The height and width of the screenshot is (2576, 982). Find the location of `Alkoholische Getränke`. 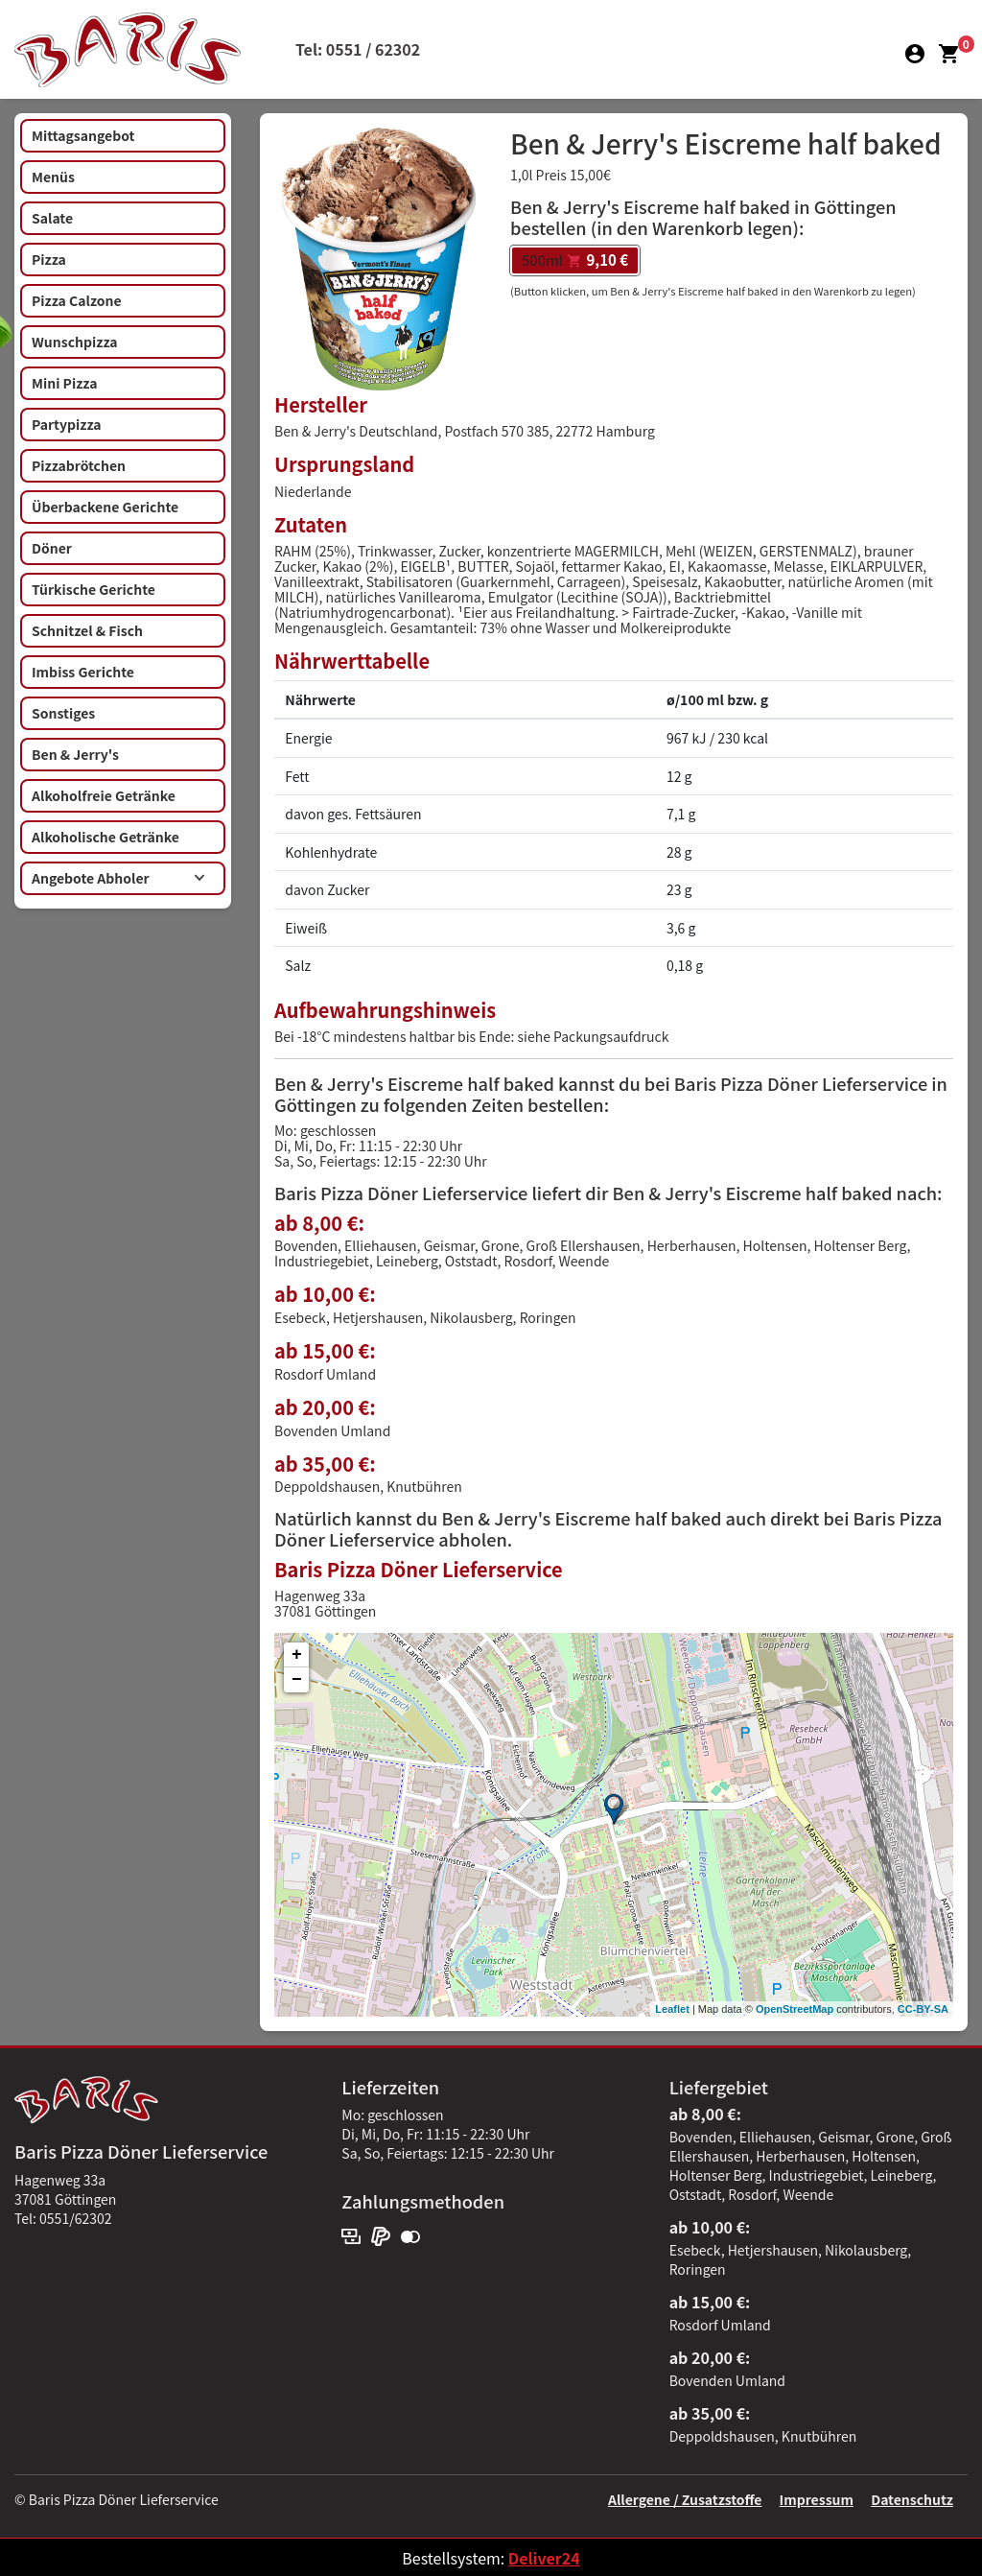

Alkoholische Getränke is located at coordinates (105, 836).